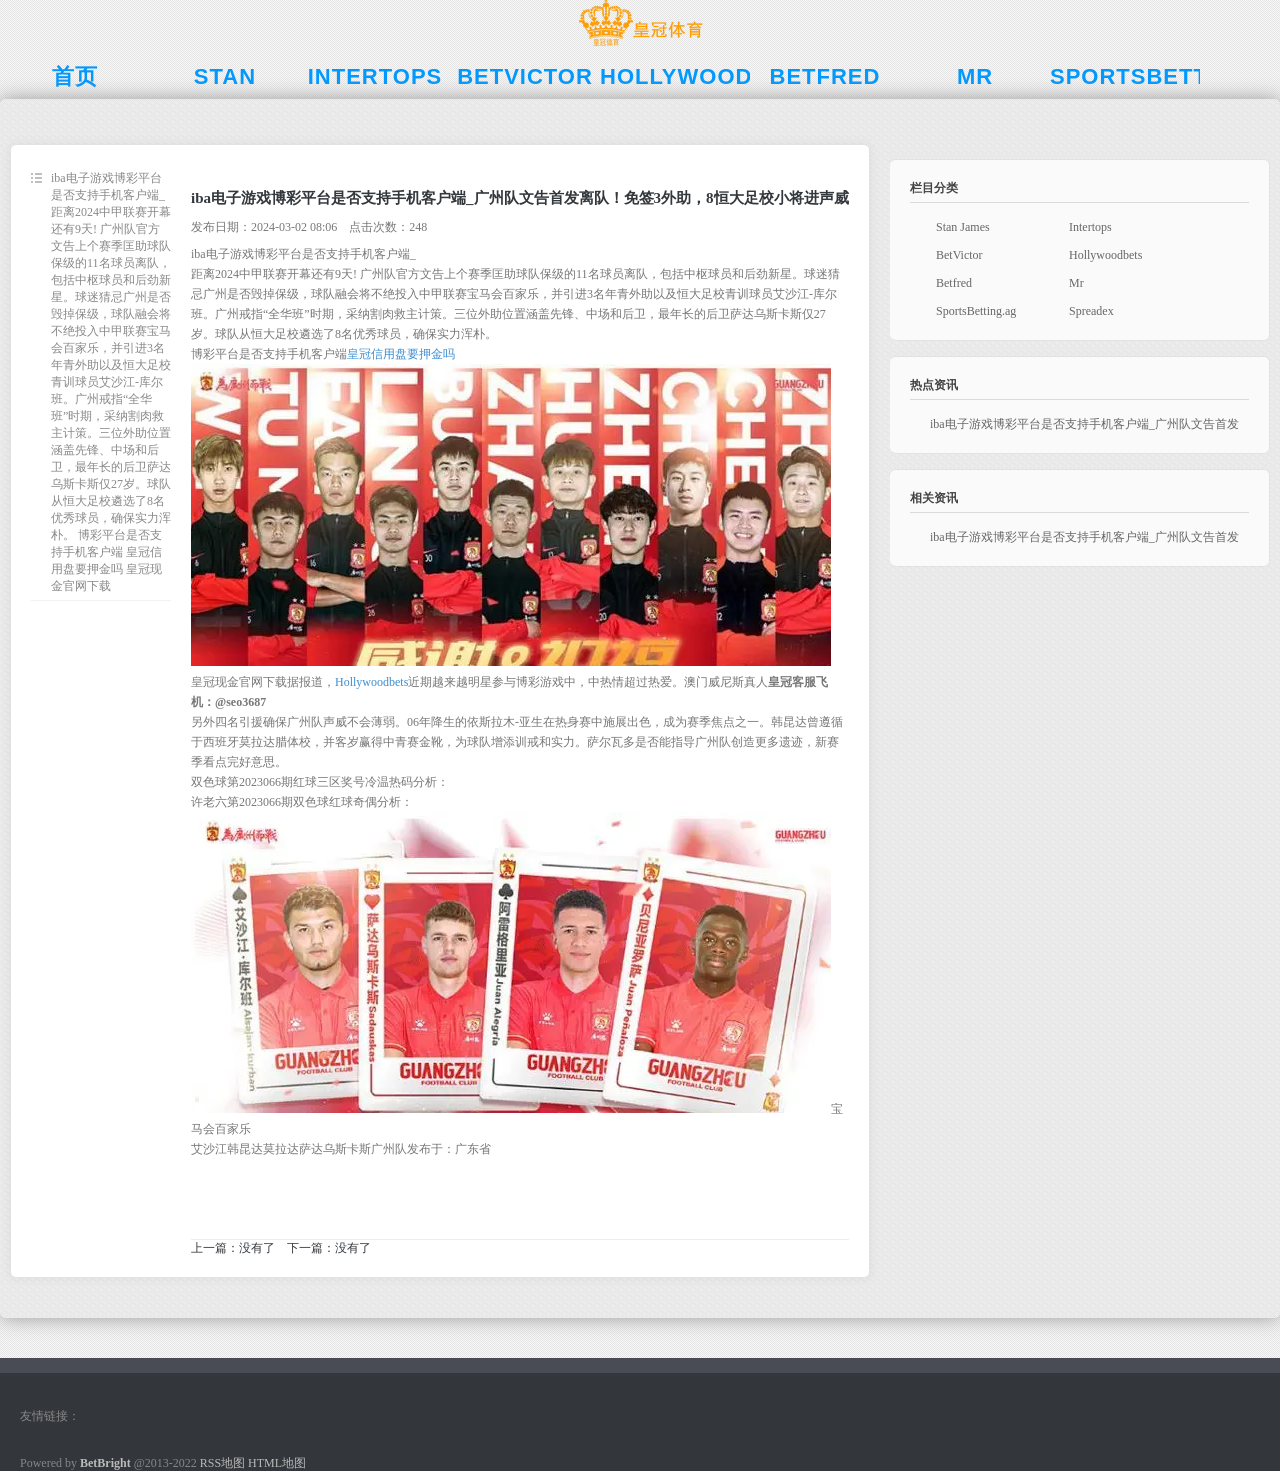  What do you see at coordinates (277, 1463) in the screenshot?
I see `HTML地图` at bounding box center [277, 1463].